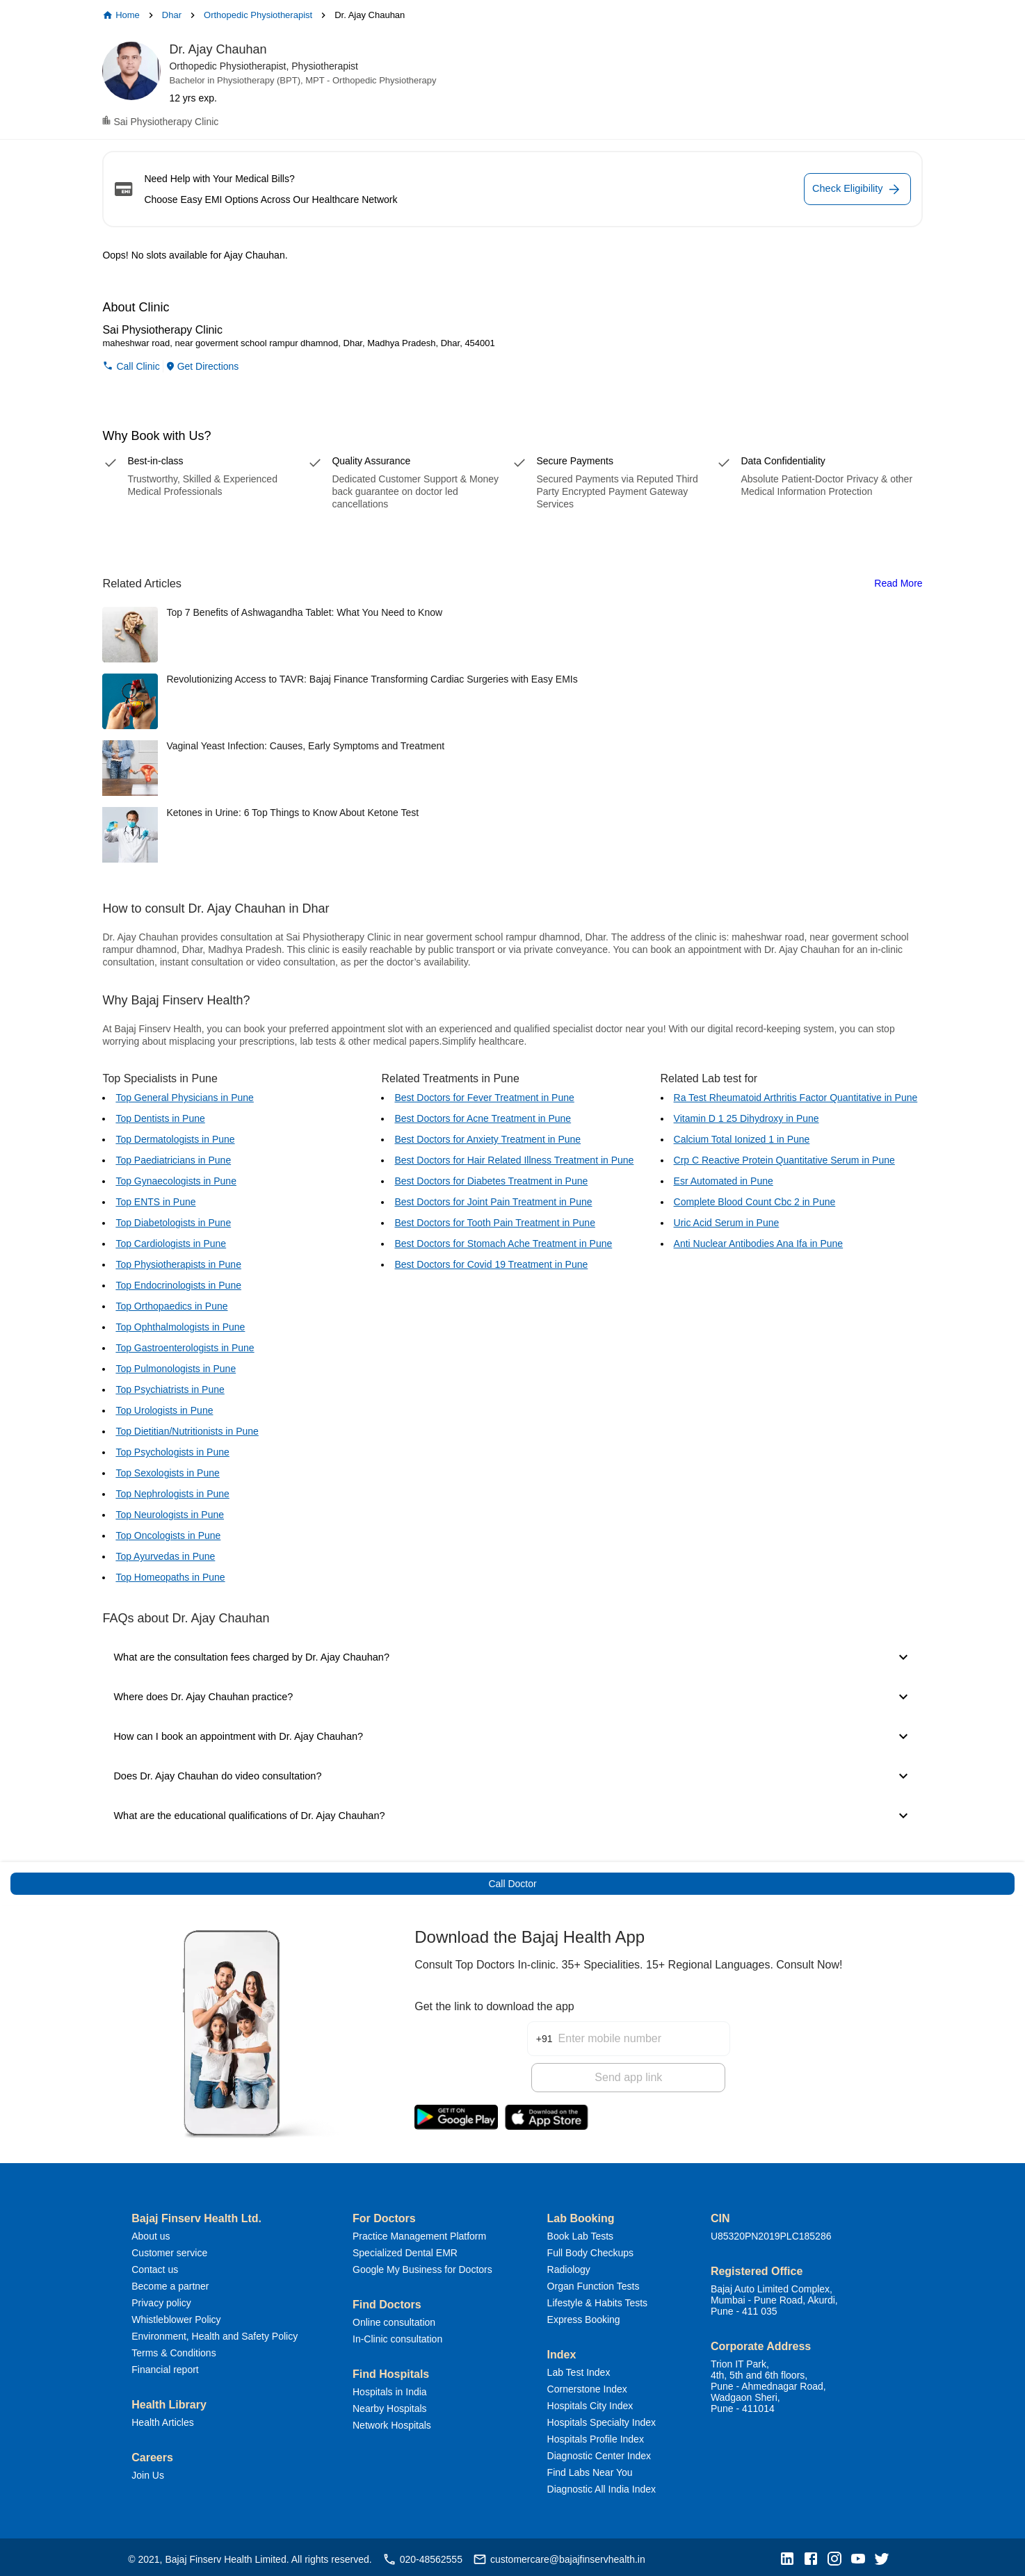  Describe the element at coordinates (174, 1139) in the screenshot. I see `Top Dermatologists in Pune` at that location.